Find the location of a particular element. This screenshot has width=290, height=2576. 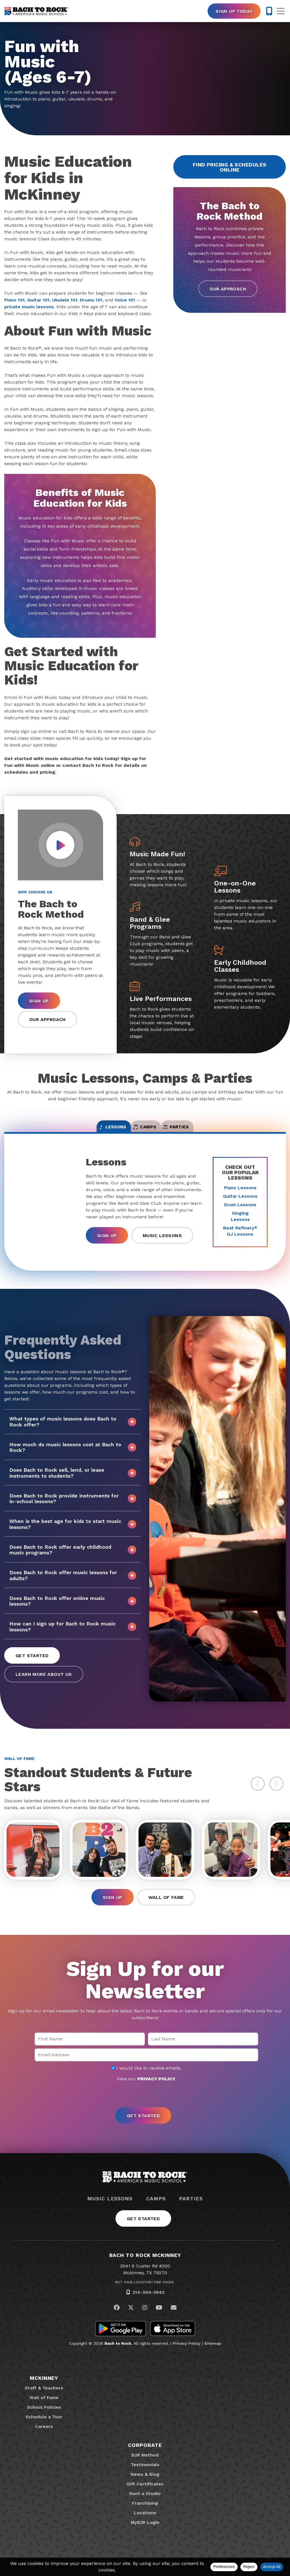

Music Lessons is located at coordinates (162, 1243).